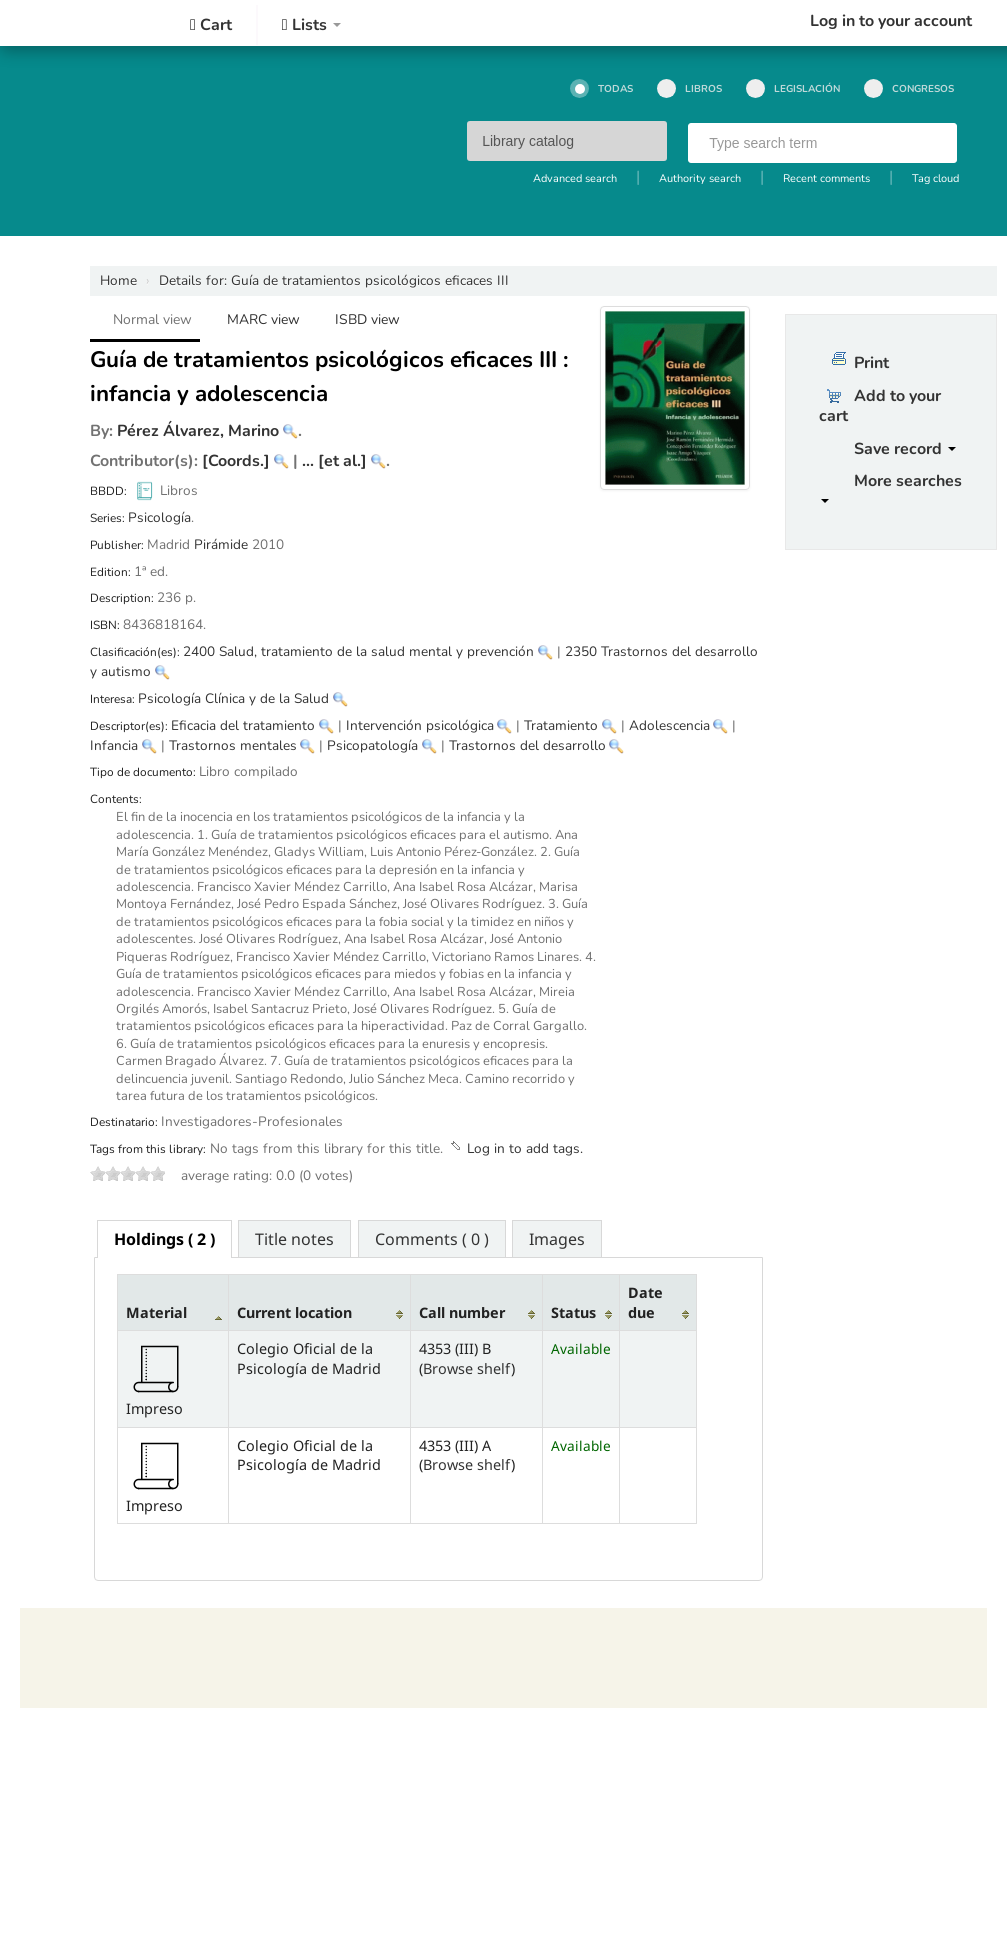 This screenshot has height=1934, width=1007. I want to click on Psicología, so click(159, 517).